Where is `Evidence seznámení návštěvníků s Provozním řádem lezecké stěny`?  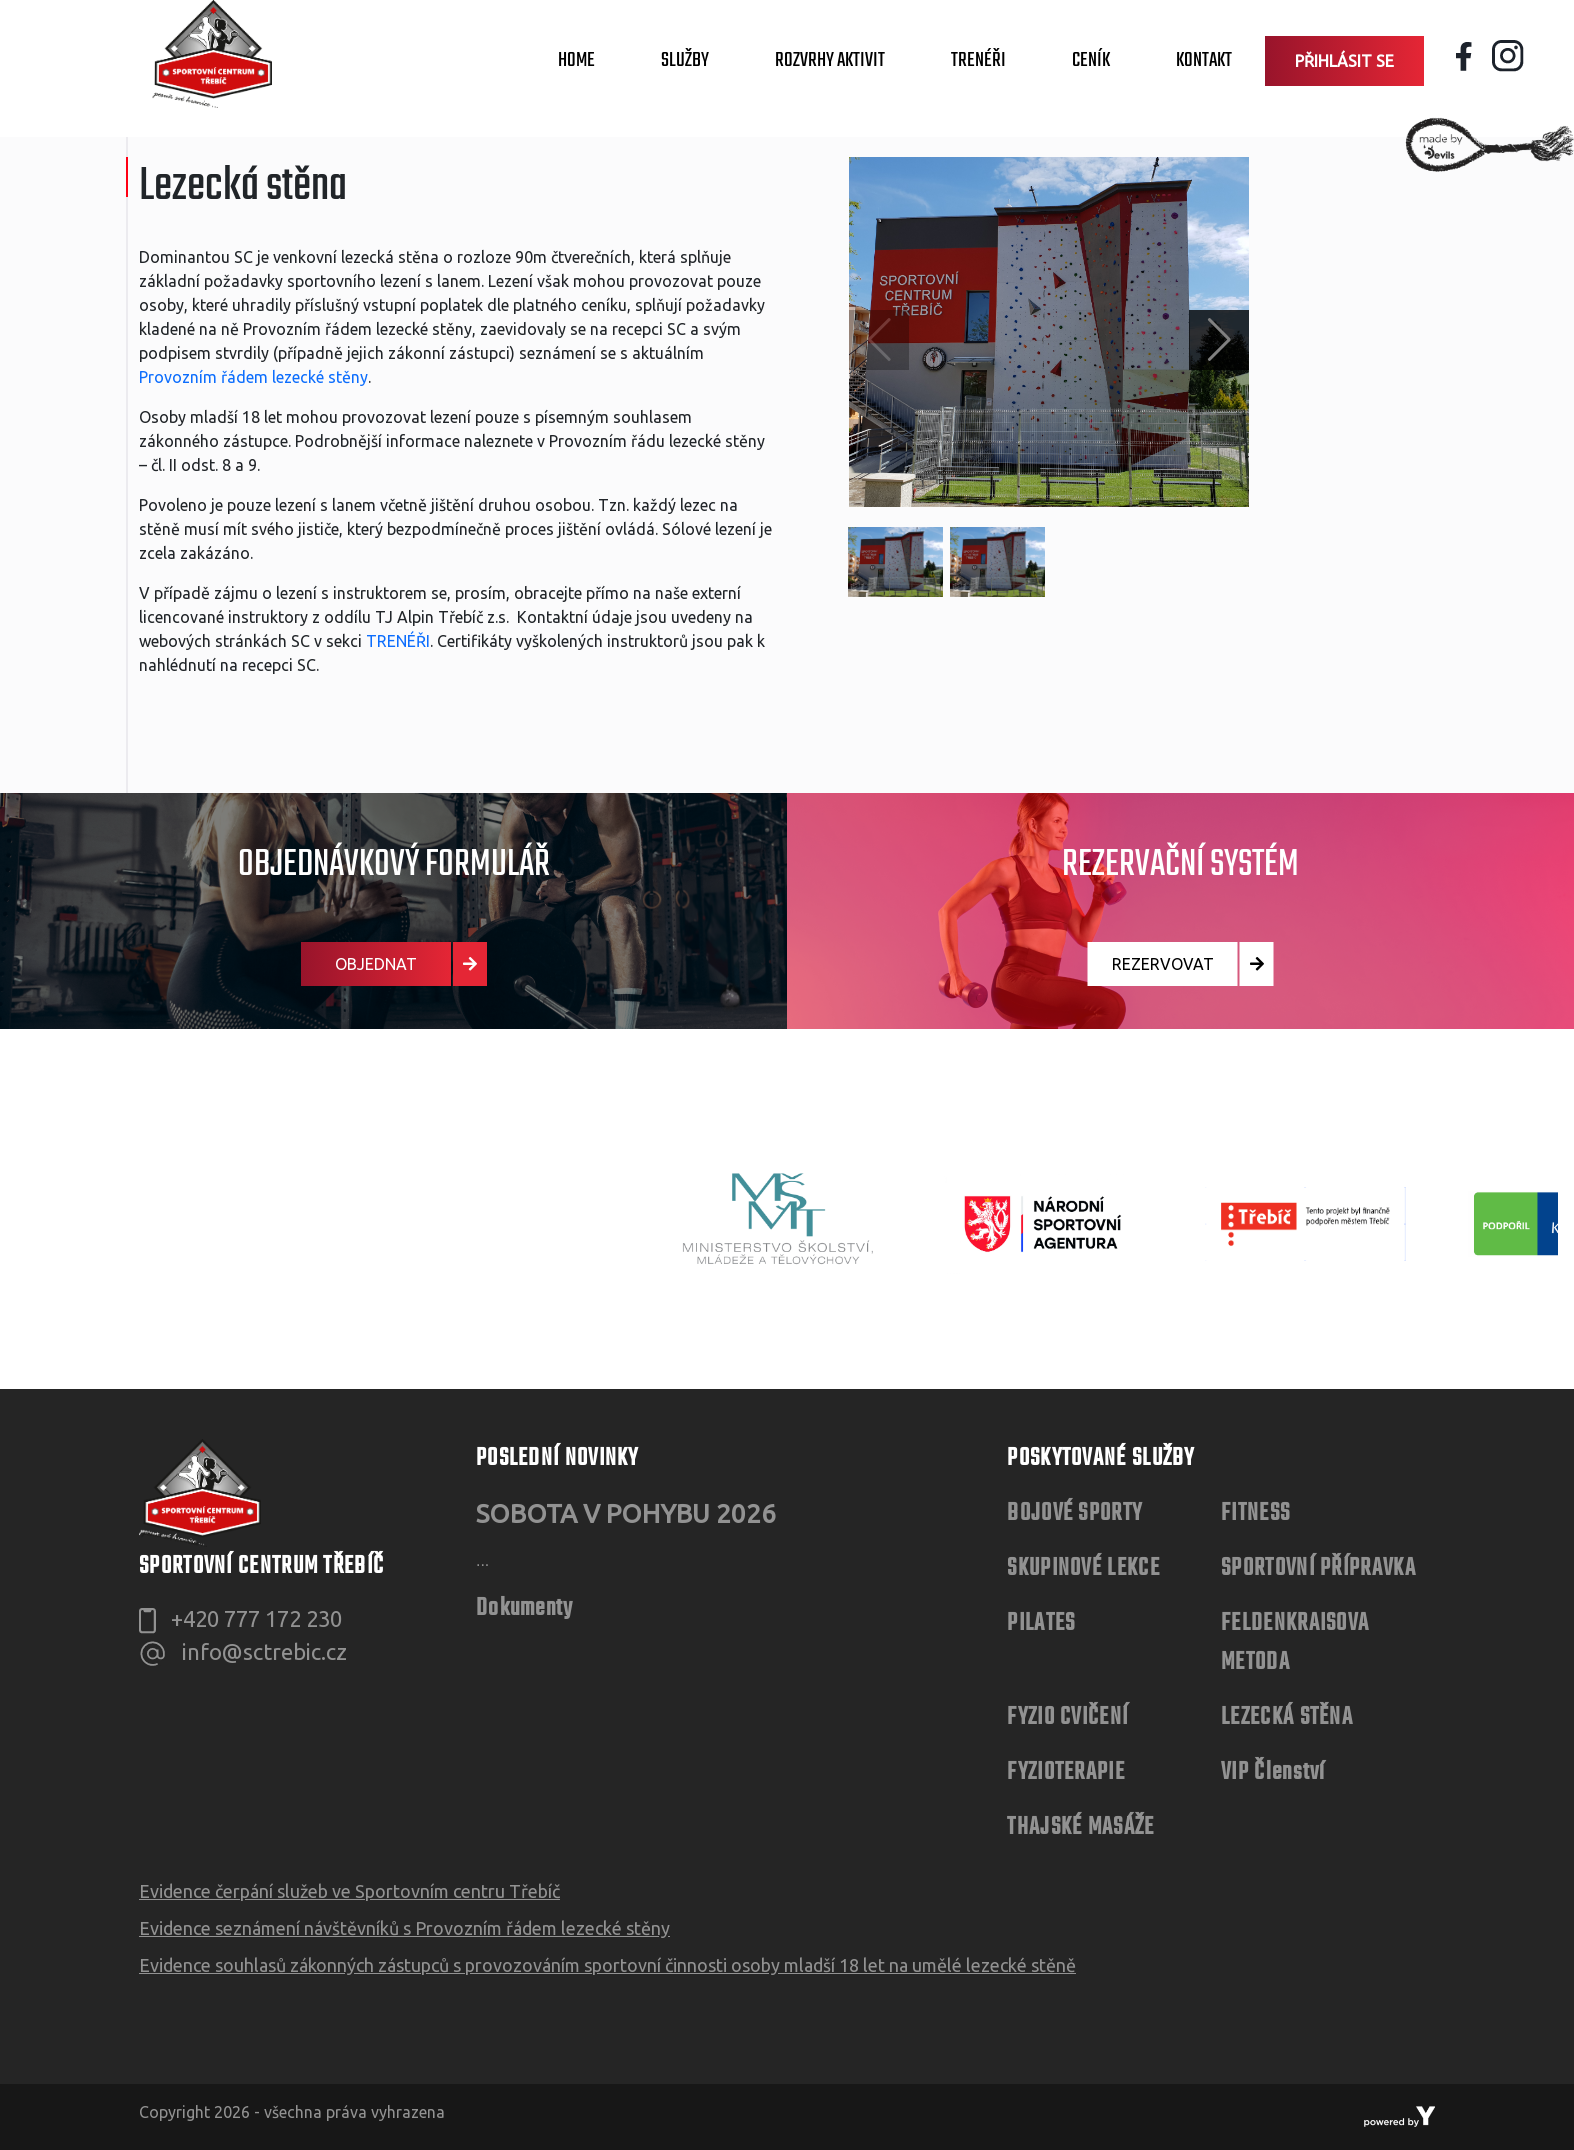 Evidence seznámení návštěvníků s Provozním řádem lezecké stěny is located at coordinates (404, 1928).